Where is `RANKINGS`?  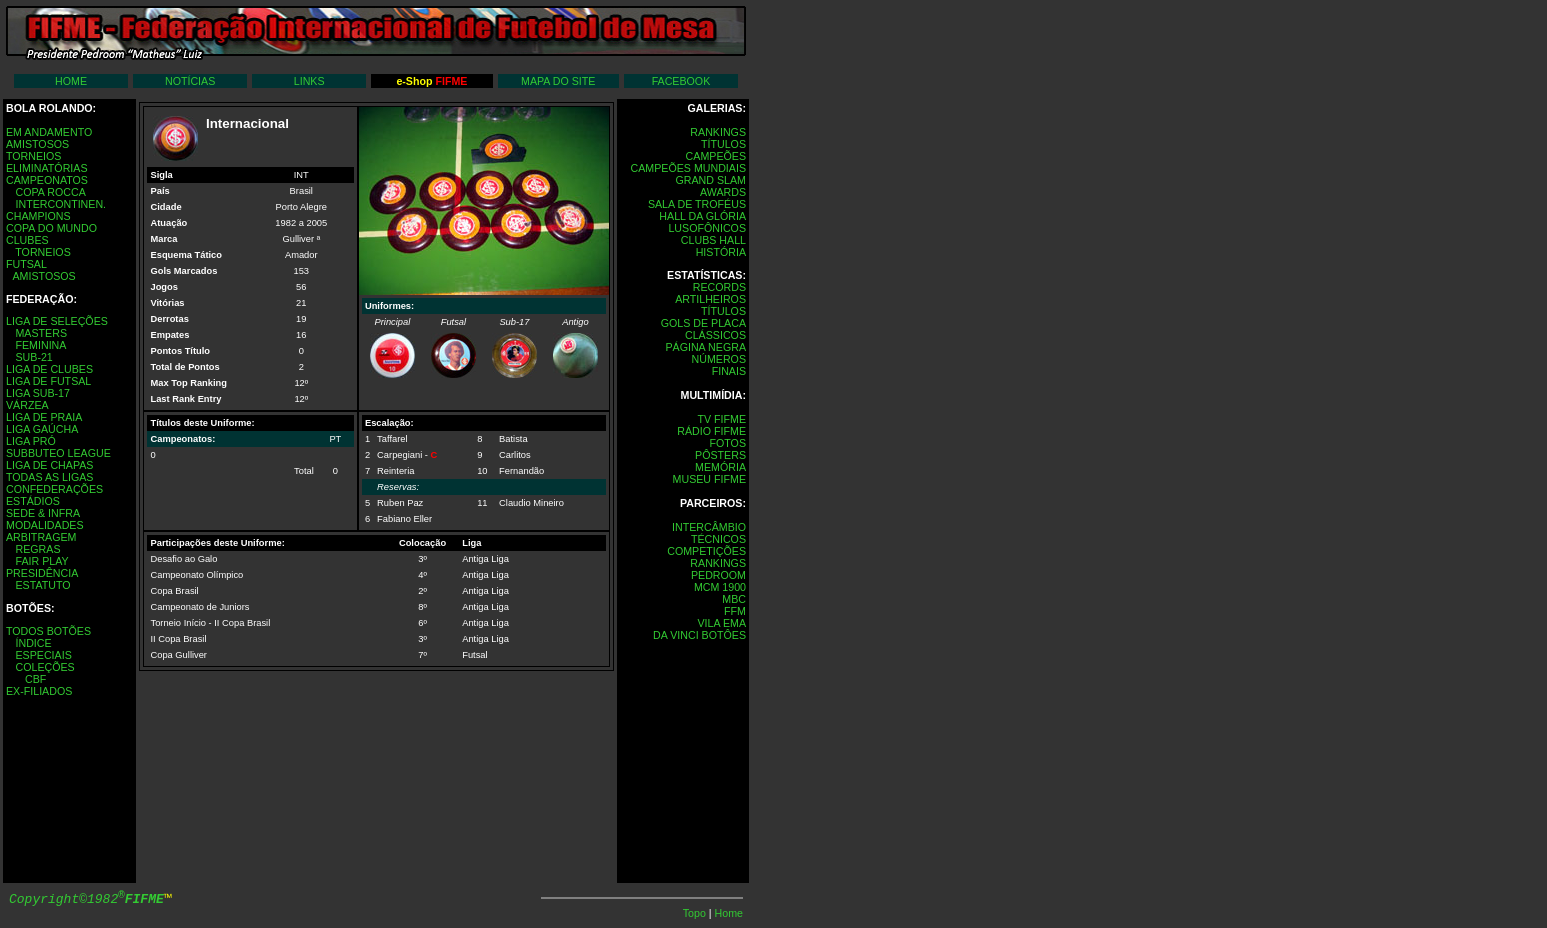 RANKINGS is located at coordinates (718, 132).